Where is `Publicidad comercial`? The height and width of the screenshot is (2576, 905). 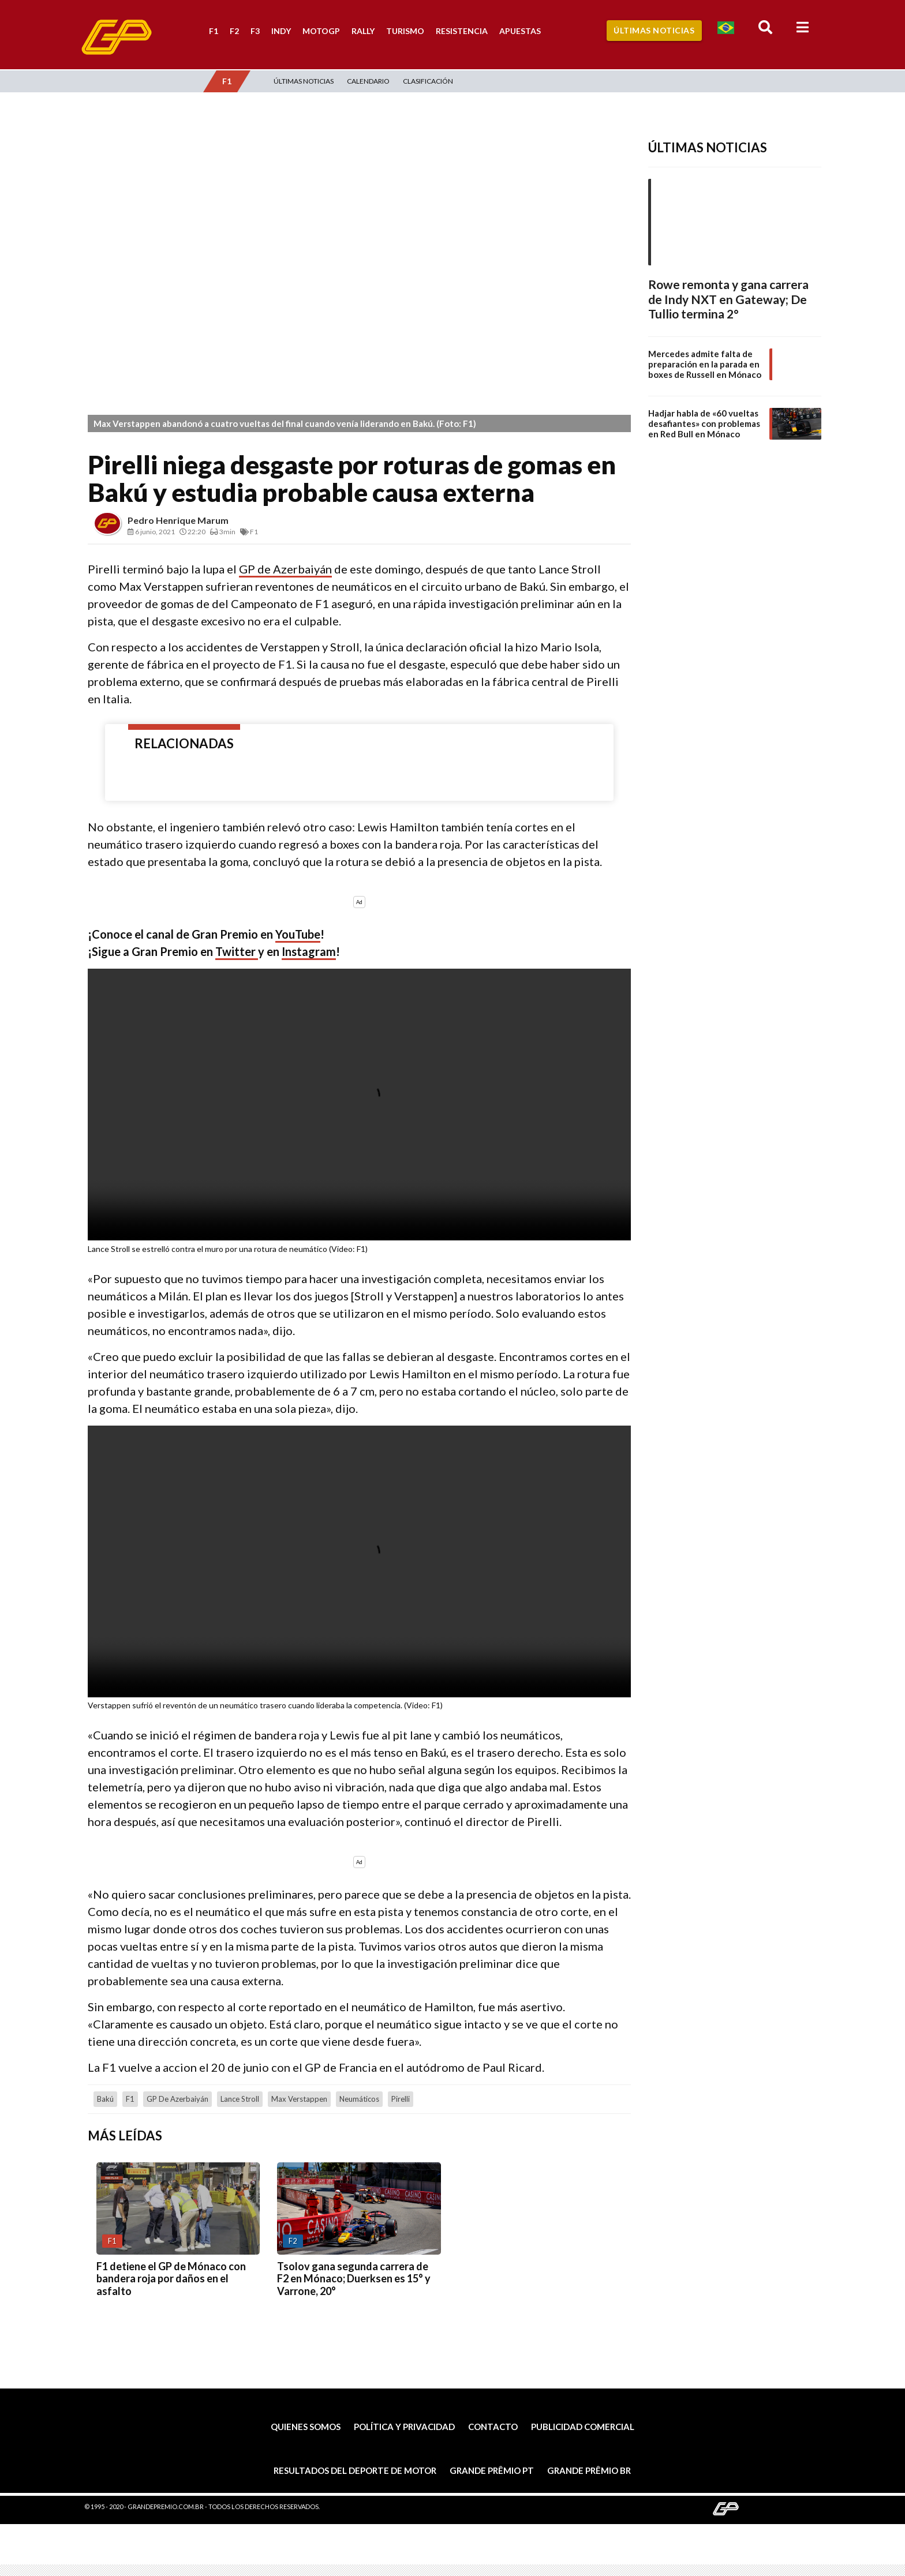 Publicidad comercial is located at coordinates (582, 2426).